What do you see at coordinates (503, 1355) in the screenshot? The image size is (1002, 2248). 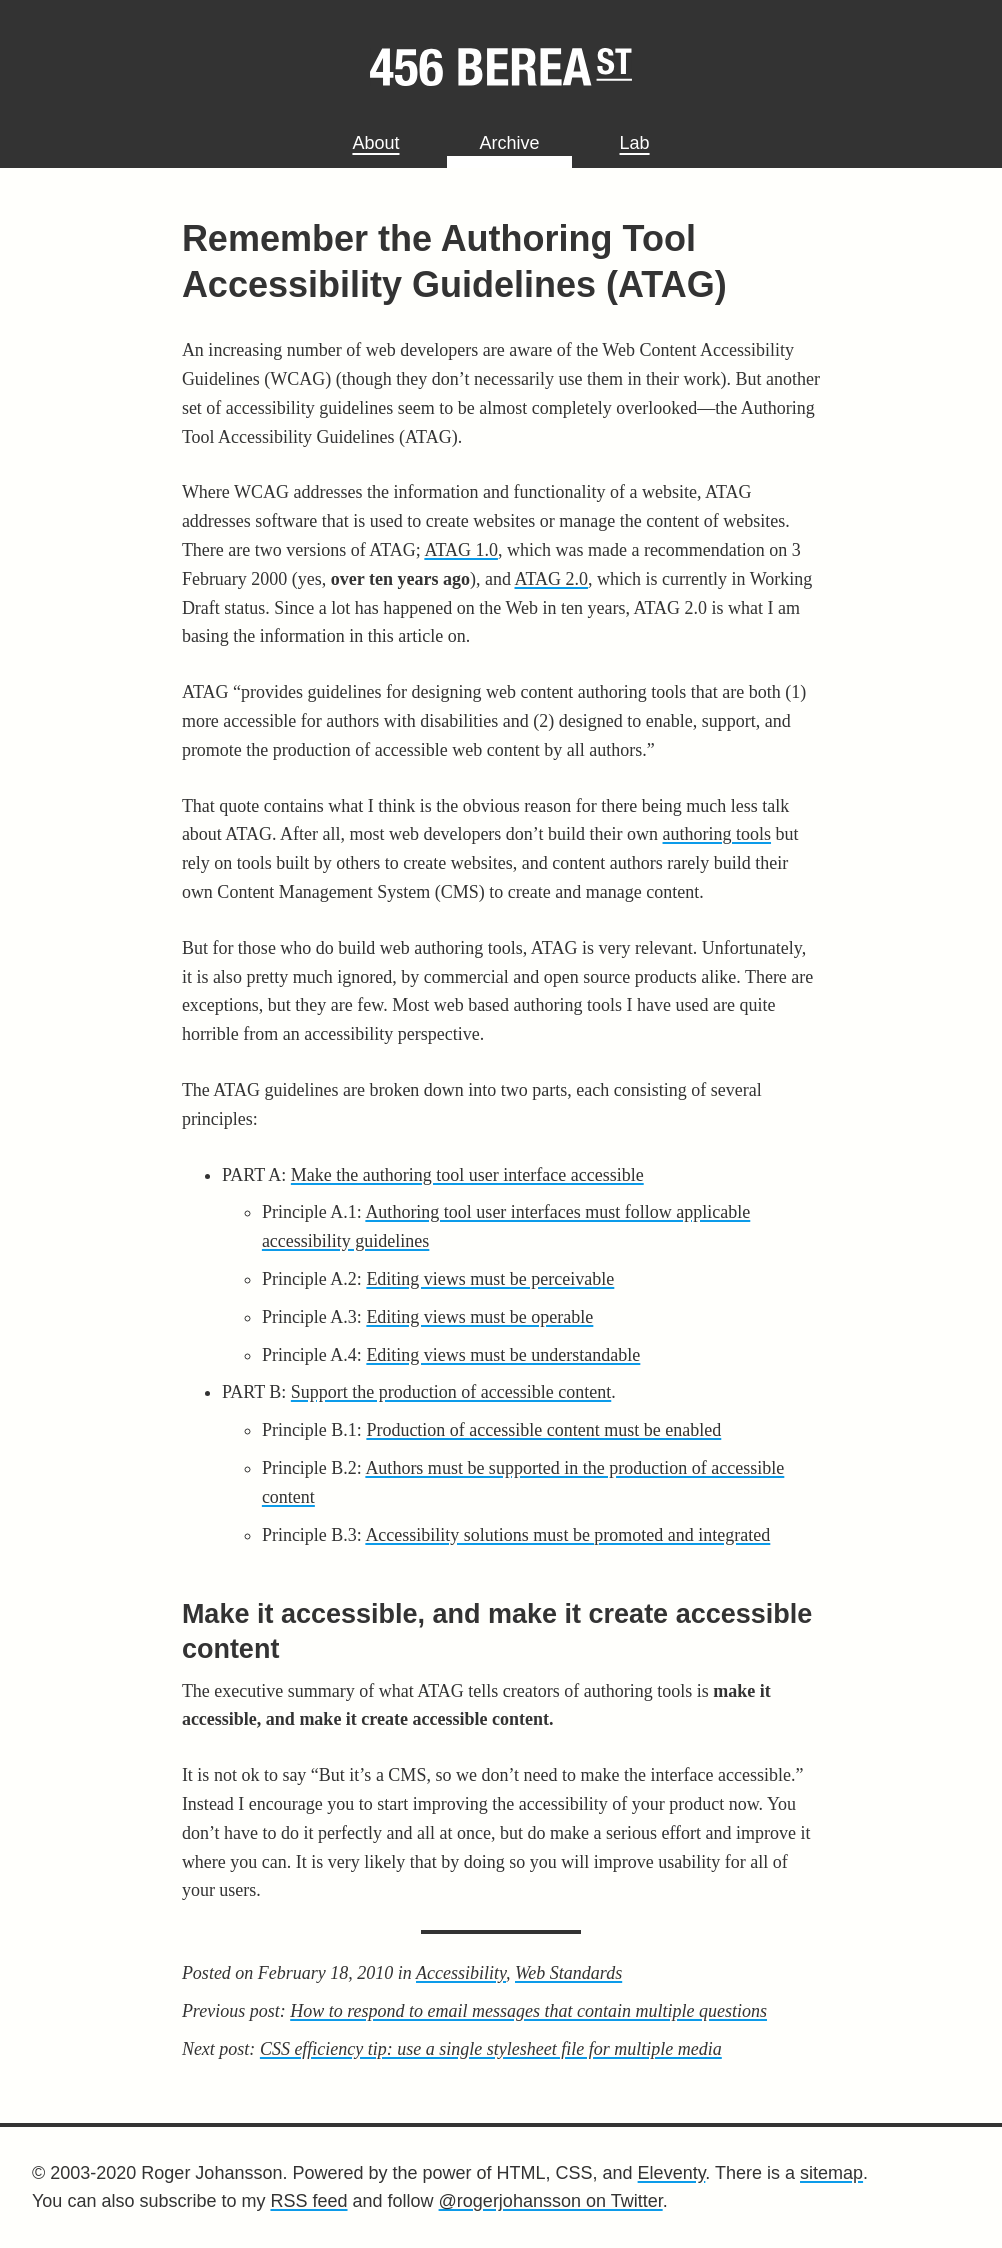 I see `Editing views must be understandable` at bounding box center [503, 1355].